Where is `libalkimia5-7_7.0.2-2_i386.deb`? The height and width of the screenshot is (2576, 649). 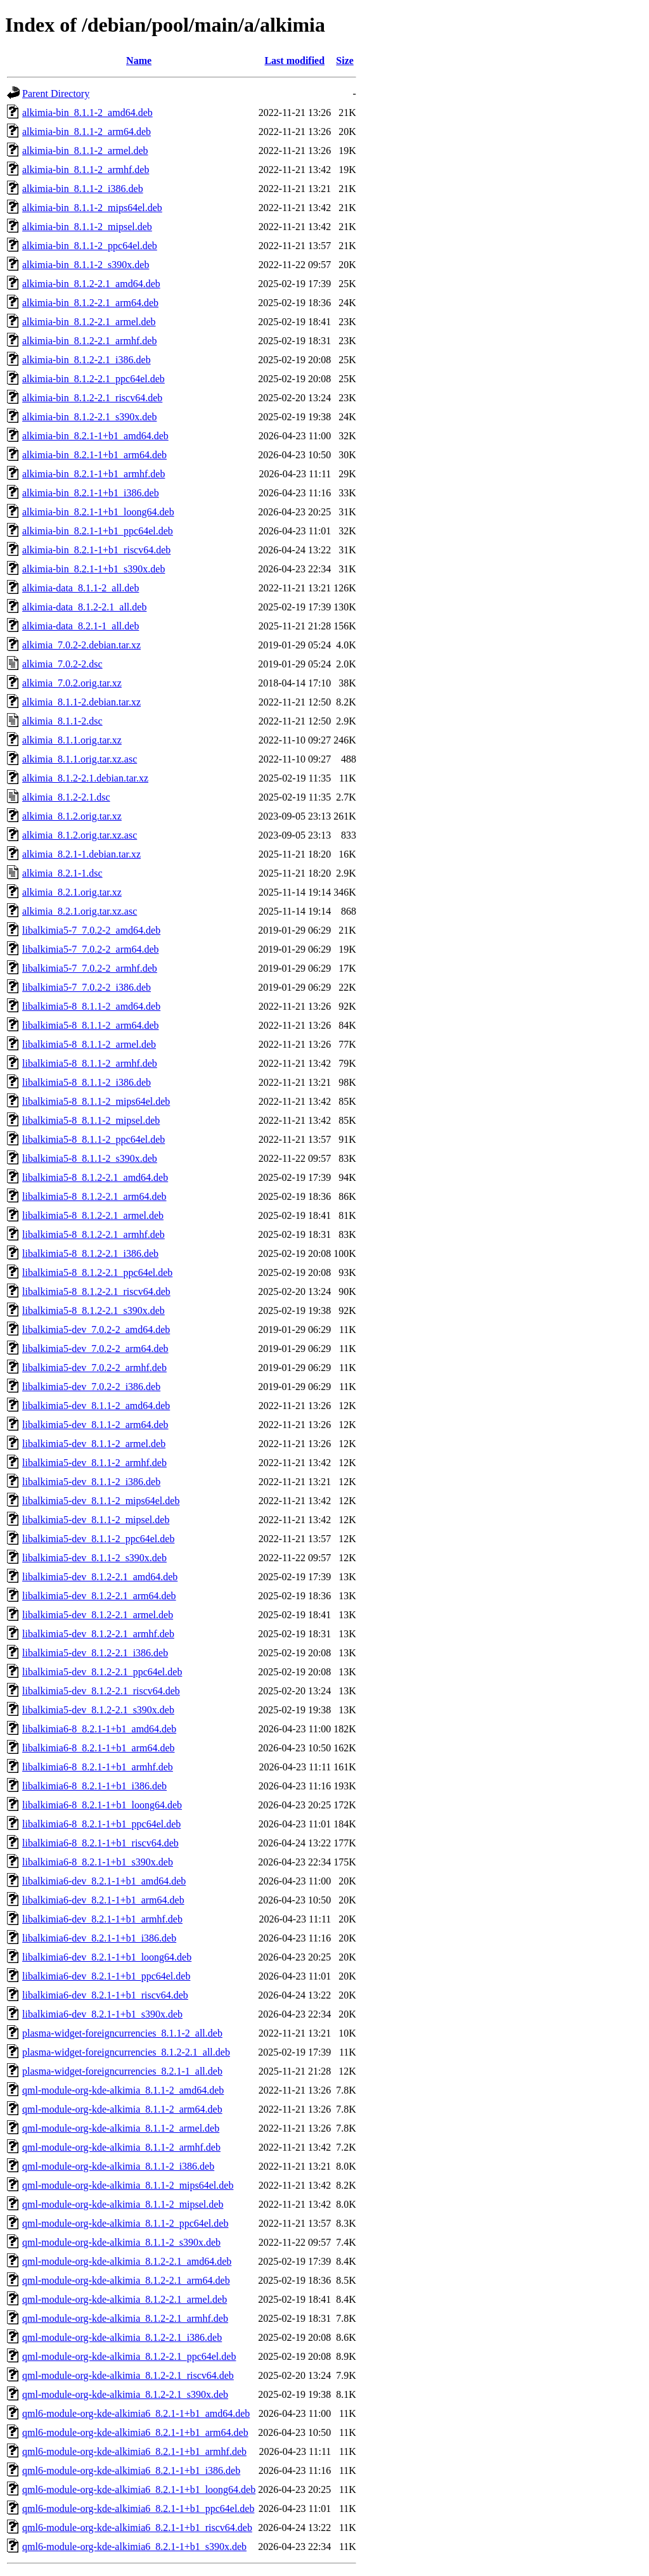 libalkimia5-7_7.0.2-2_i386.deb is located at coordinates (86, 987).